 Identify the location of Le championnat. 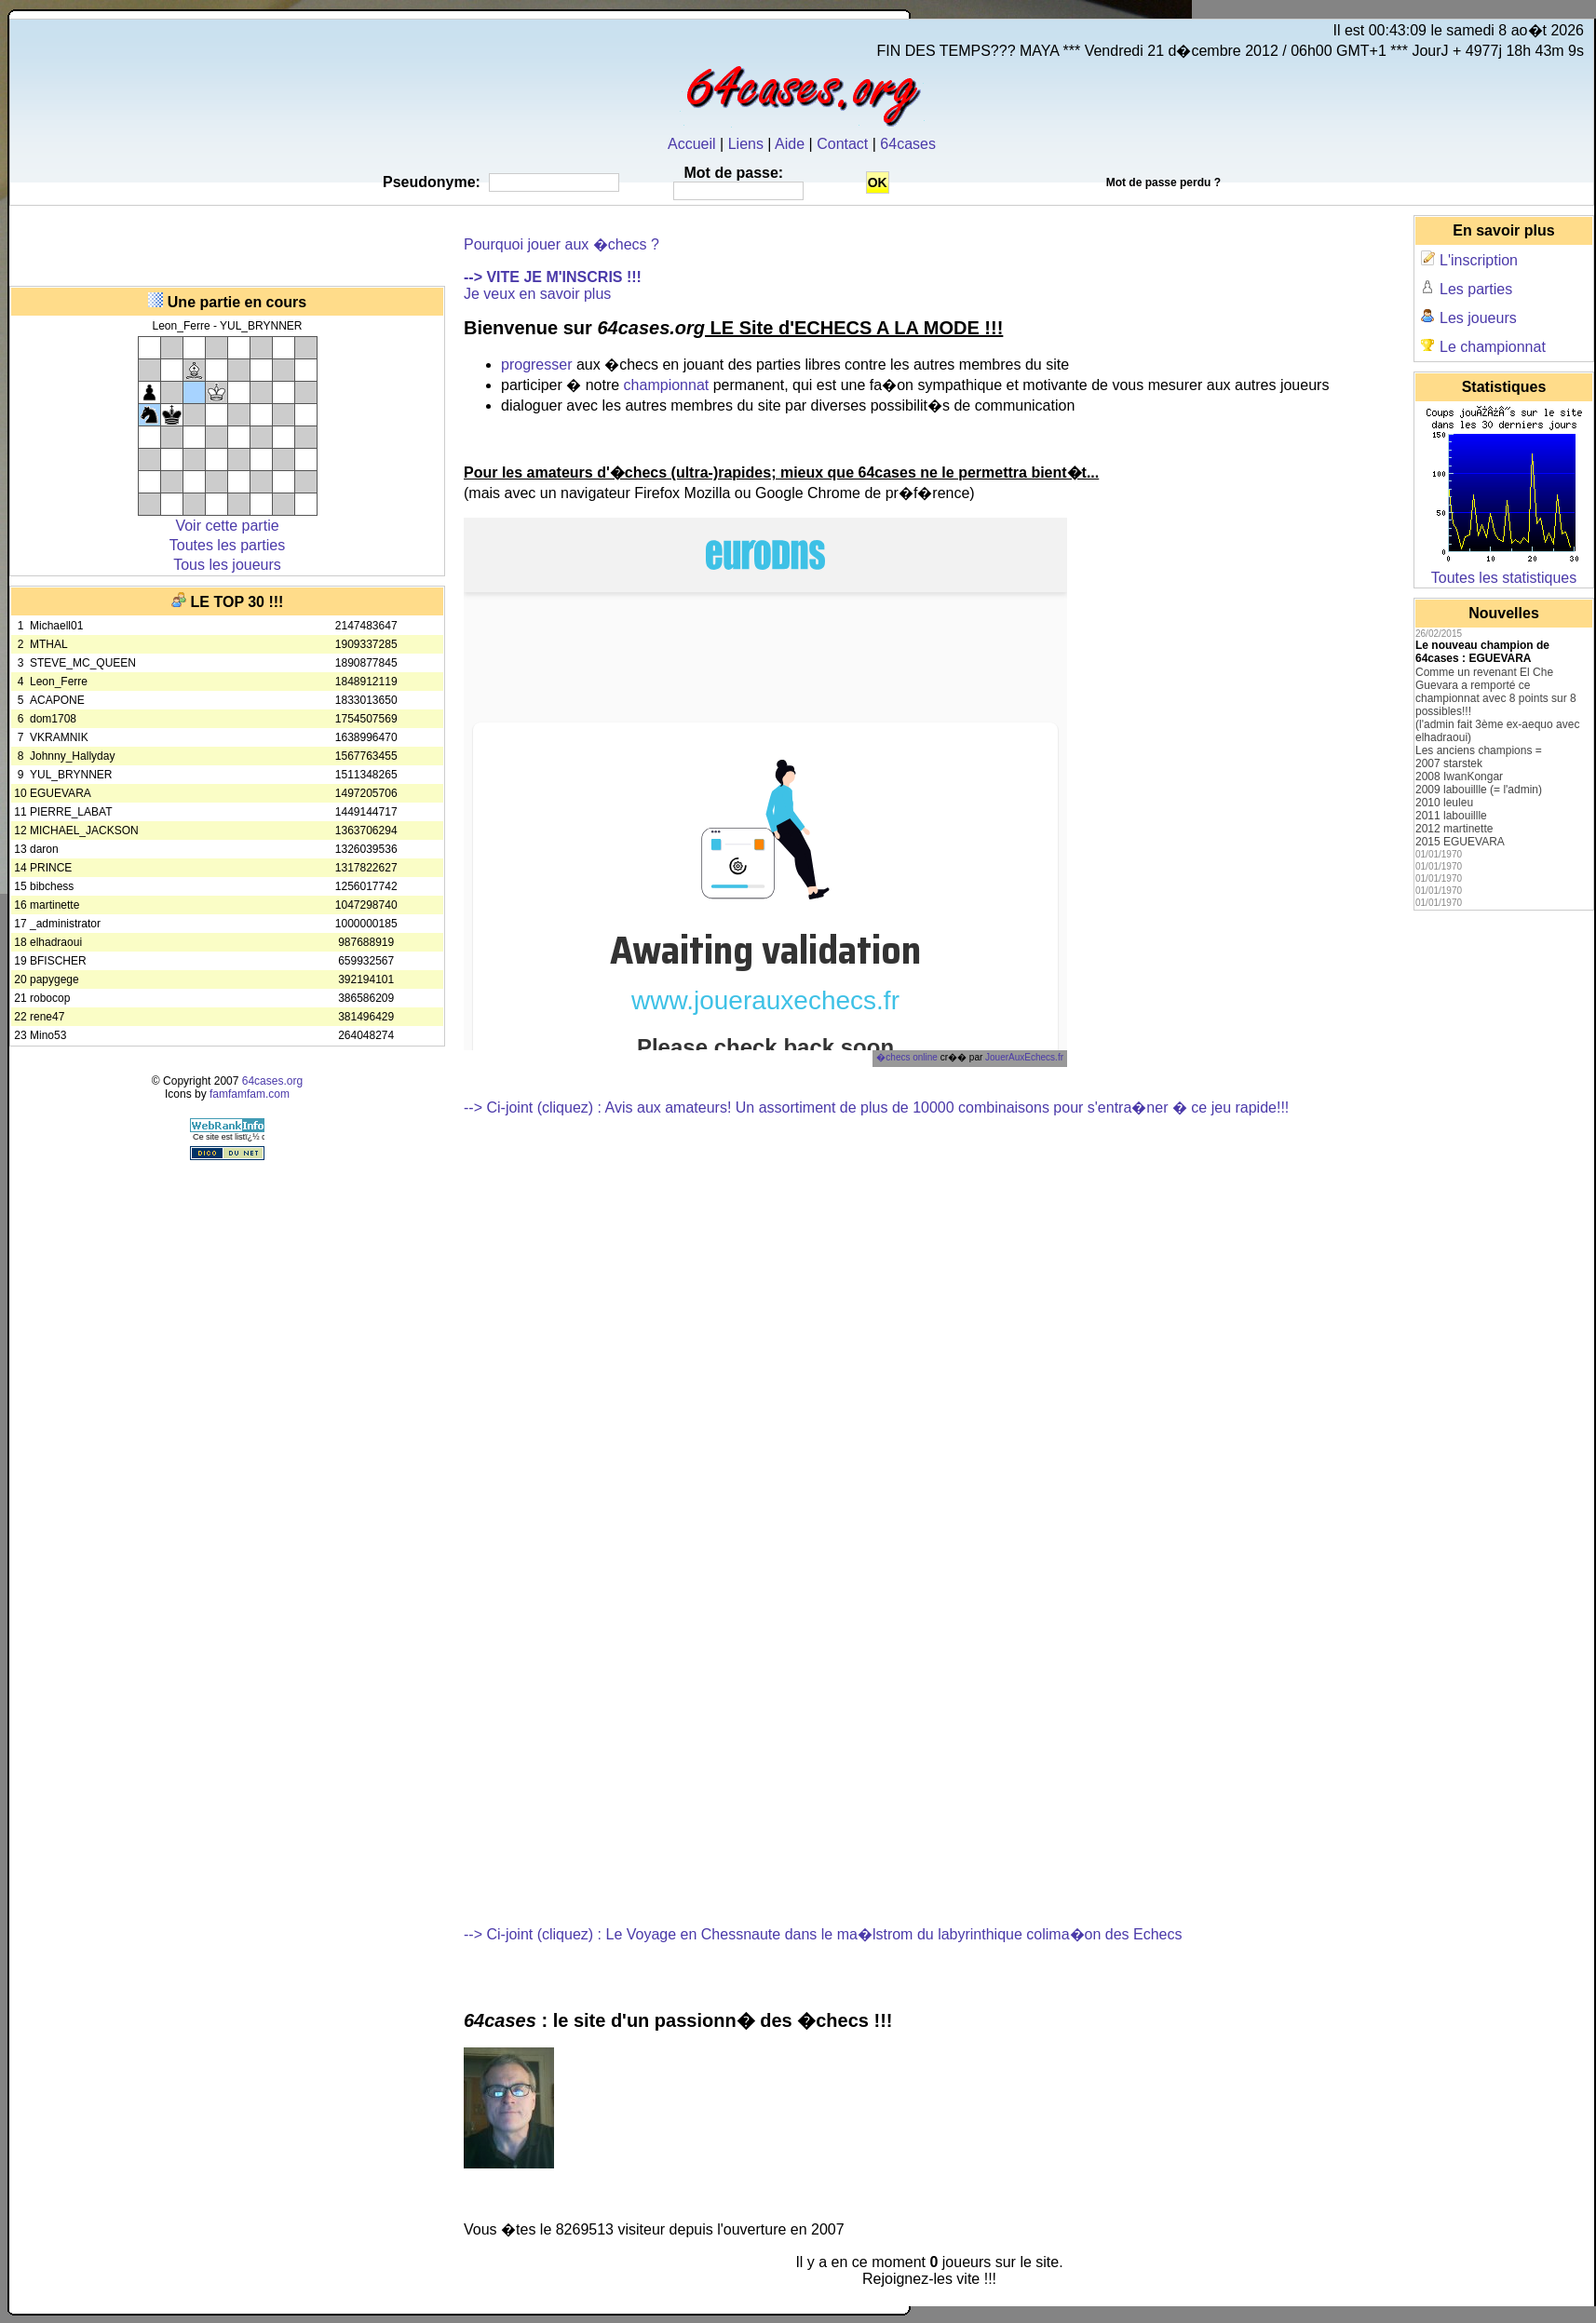
(1493, 347).